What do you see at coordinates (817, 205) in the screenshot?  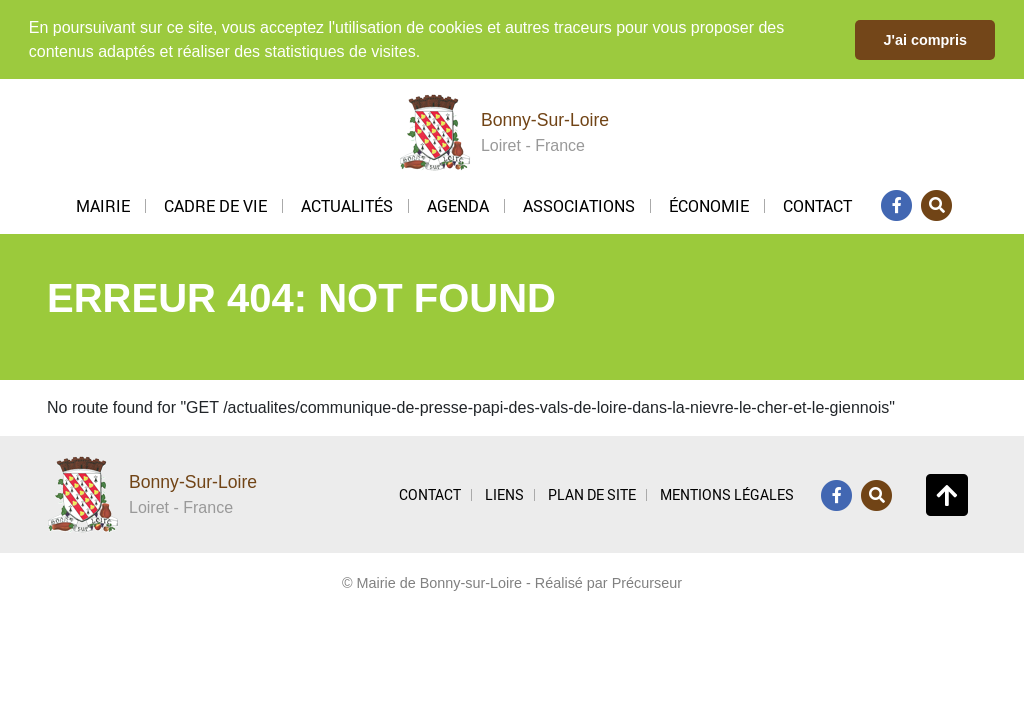 I see `Contact` at bounding box center [817, 205].